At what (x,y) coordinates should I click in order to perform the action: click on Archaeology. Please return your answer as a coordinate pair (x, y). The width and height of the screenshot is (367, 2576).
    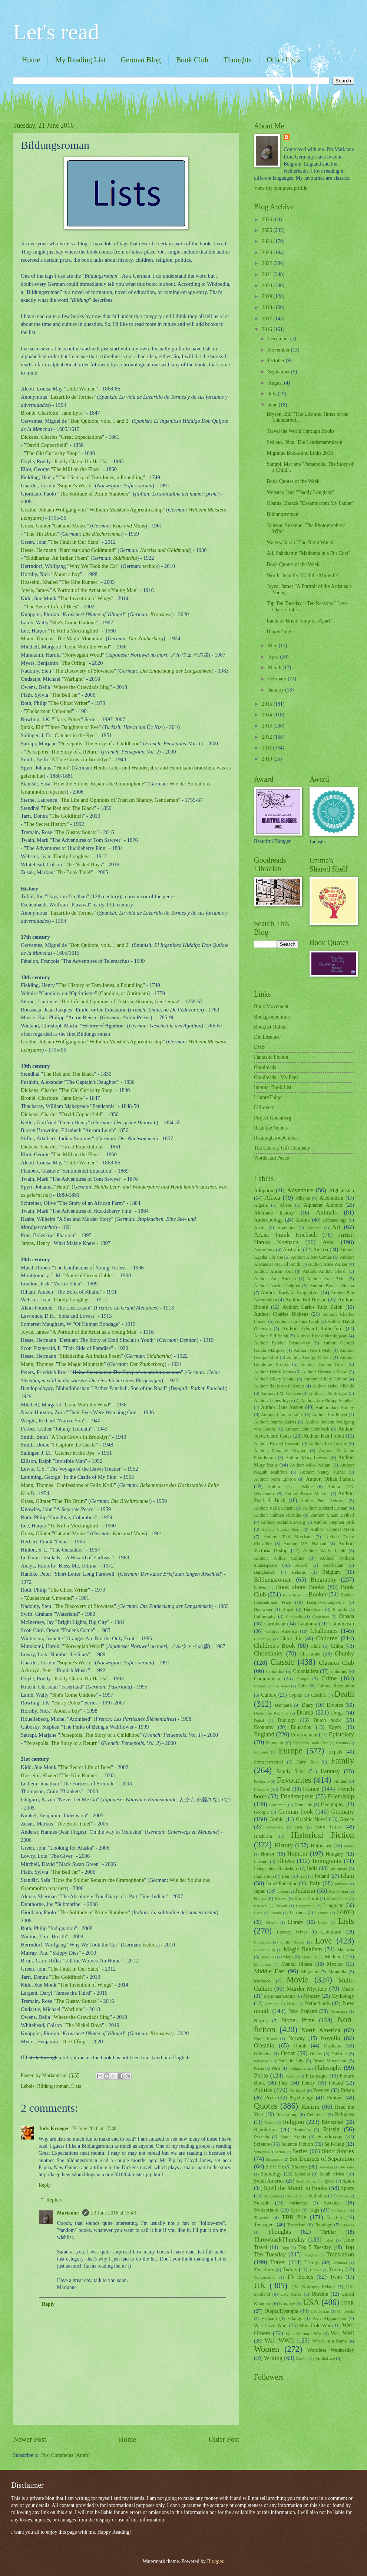
    Looking at the image, I should click on (335, 1220).